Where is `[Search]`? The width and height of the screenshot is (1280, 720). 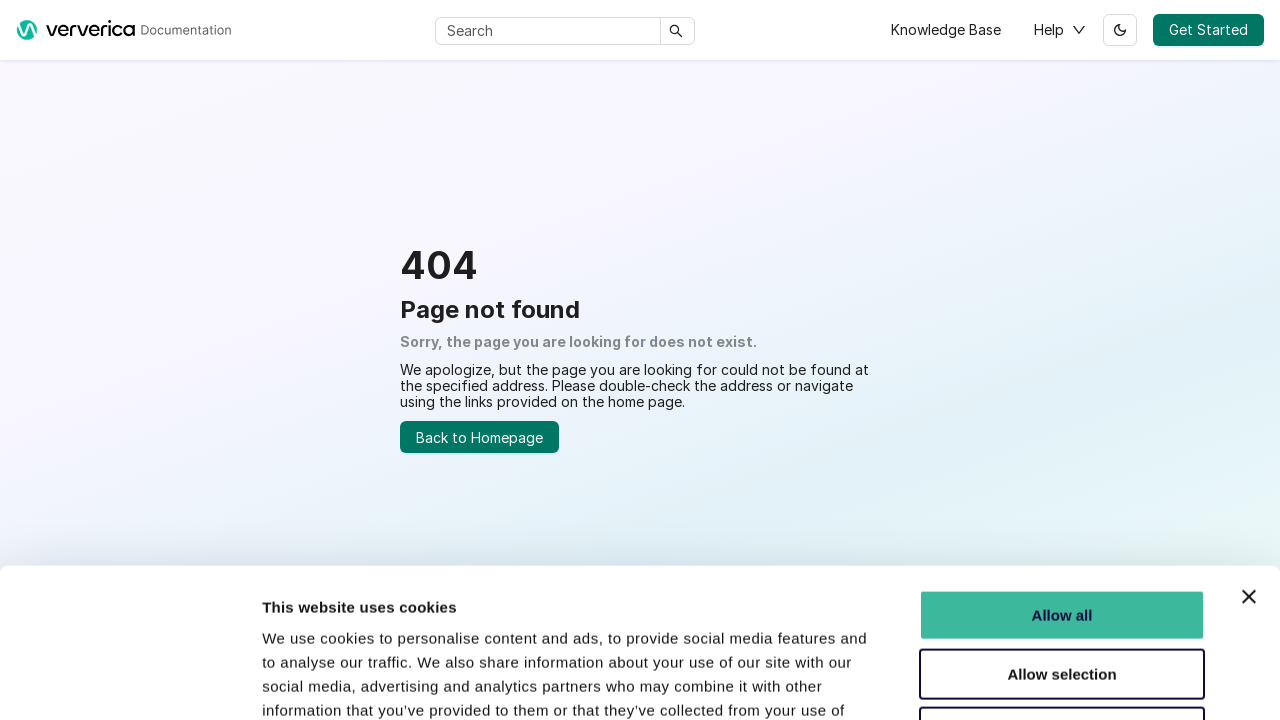
[Search] is located at coordinates (551, 31).